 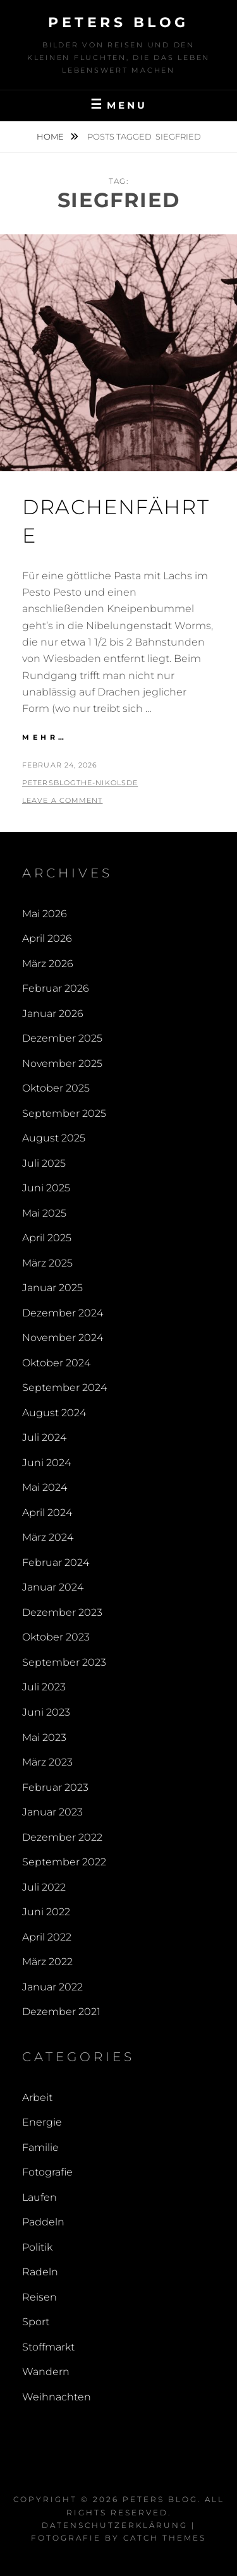 What do you see at coordinates (40, 2147) in the screenshot?
I see `Familie` at bounding box center [40, 2147].